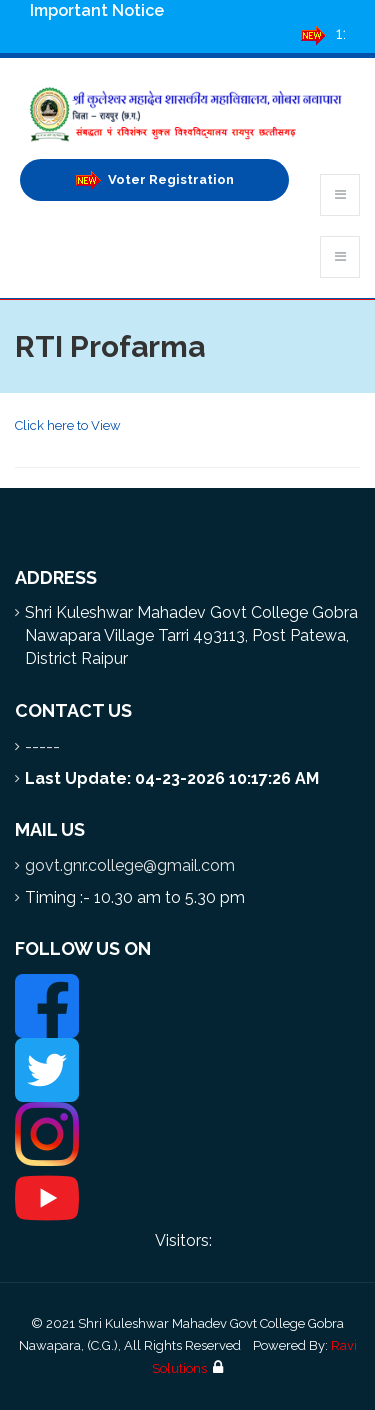 The height and width of the screenshot is (1410, 375). What do you see at coordinates (97, 10) in the screenshot?
I see `Important Notice` at bounding box center [97, 10].